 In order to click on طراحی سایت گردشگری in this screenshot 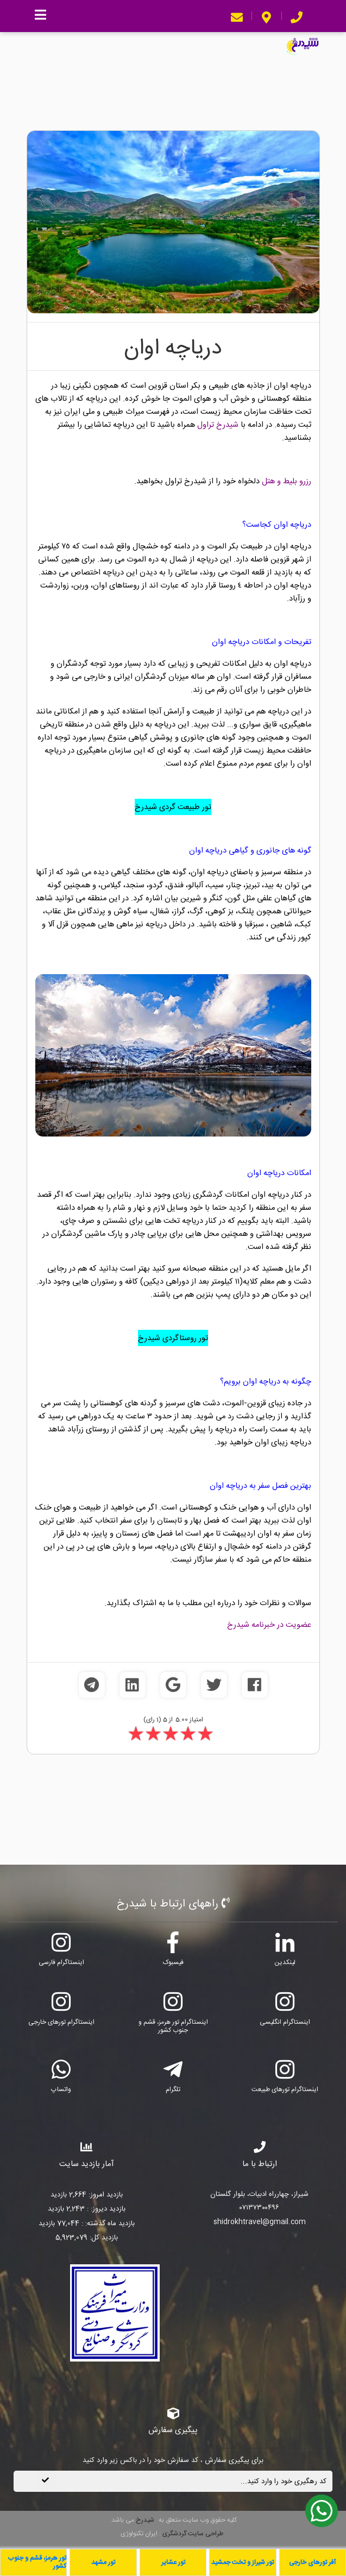, I will do `click(192, 2533)`.